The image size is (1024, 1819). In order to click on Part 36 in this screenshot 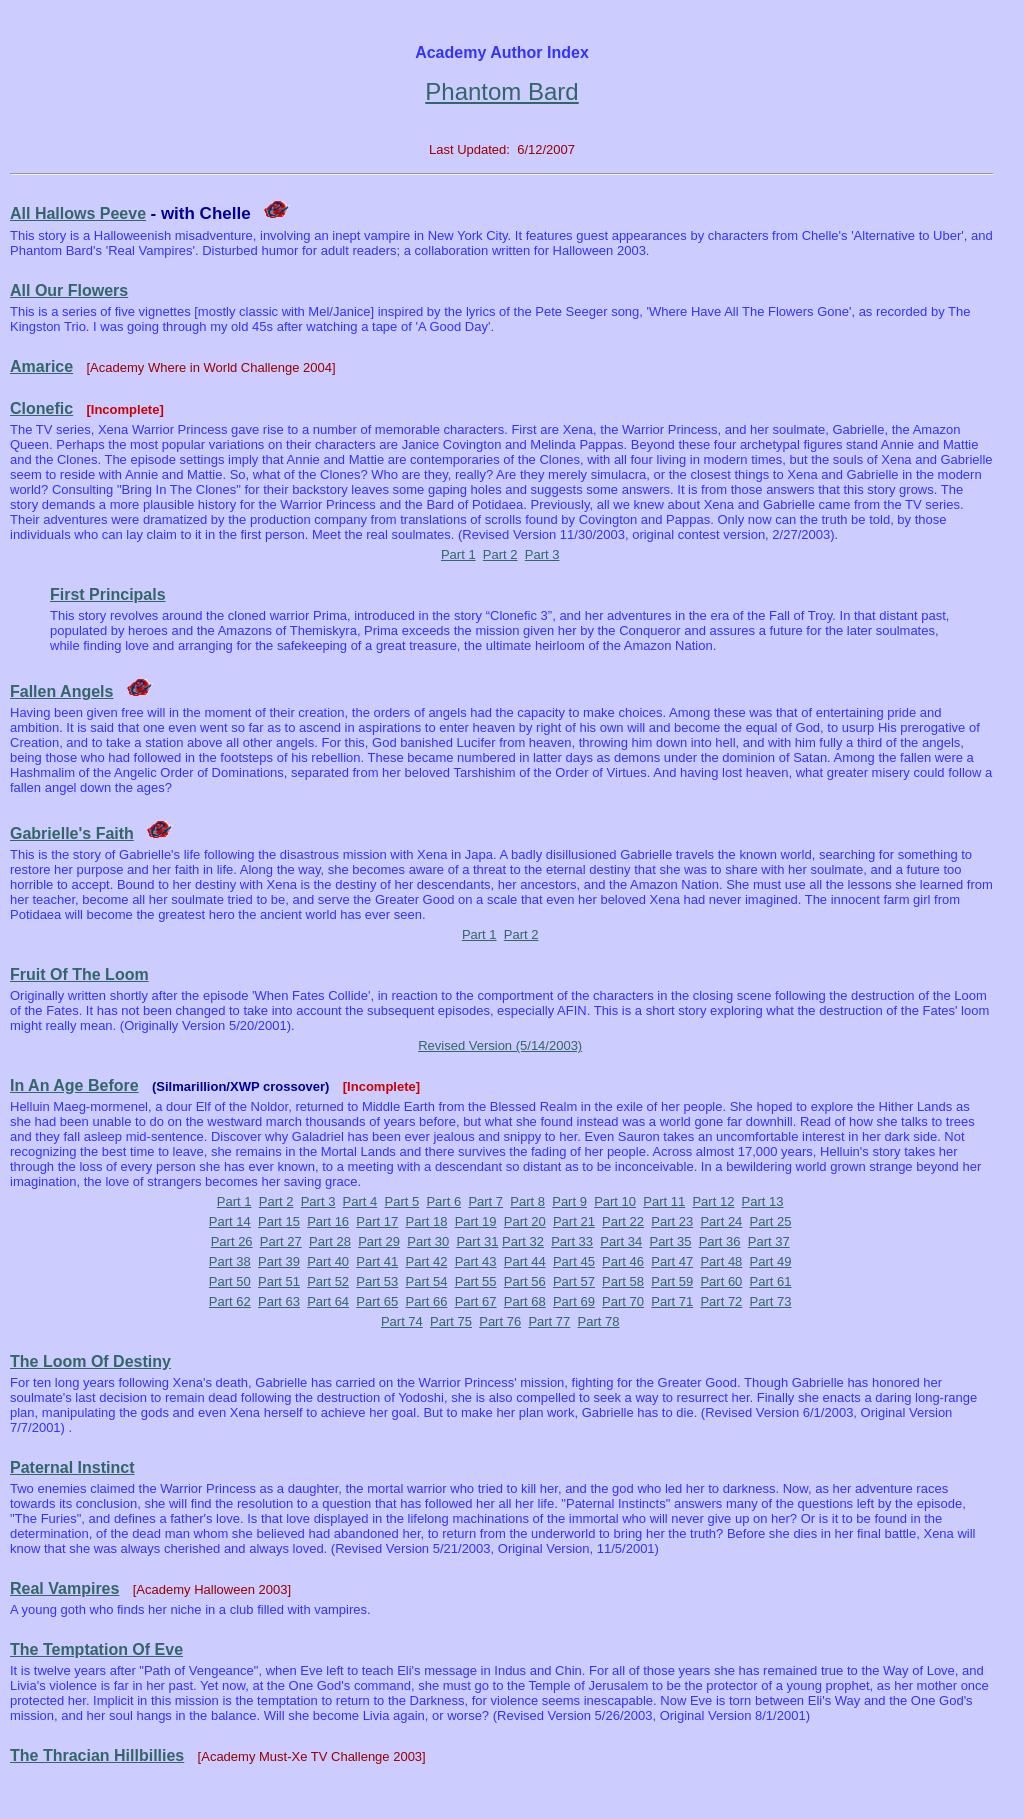, I will do `click(720, 1241)`.